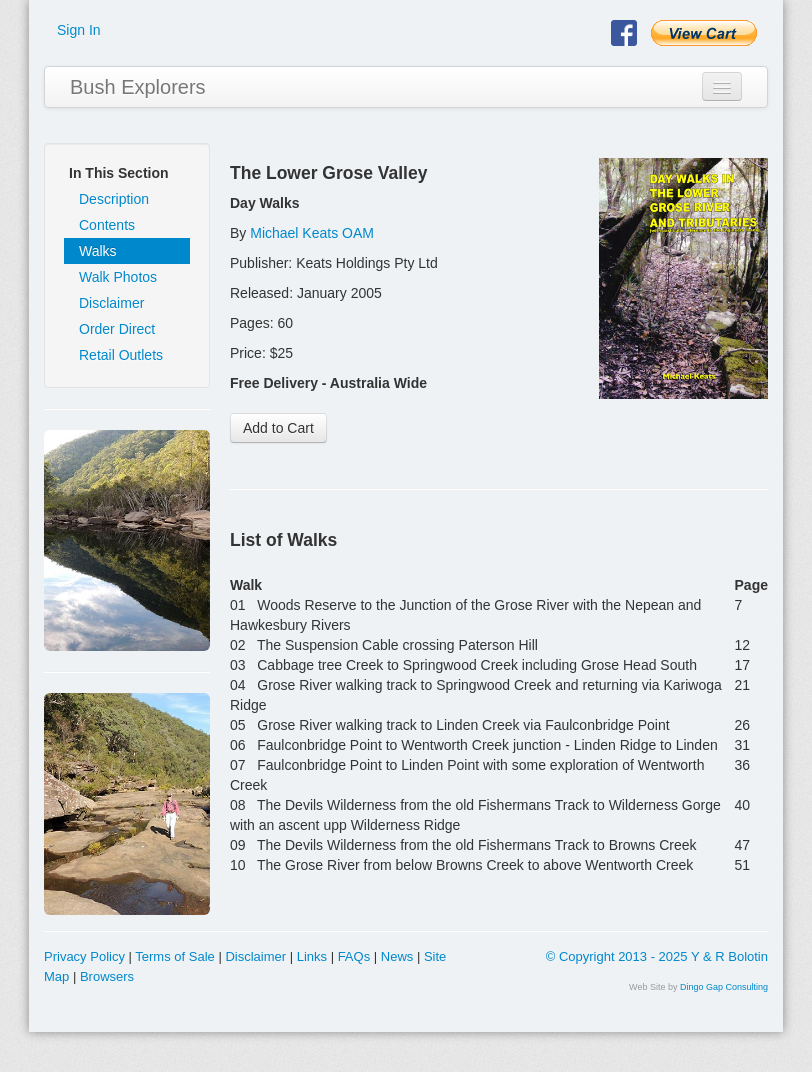 The height and width of the screenshot is (1072, 812). What do you see at coordinates (657, 956) in the screenshot?
I see `© Copyright 2013 - 2025 Y & R Bolotin` at bounding box center [657, 956].